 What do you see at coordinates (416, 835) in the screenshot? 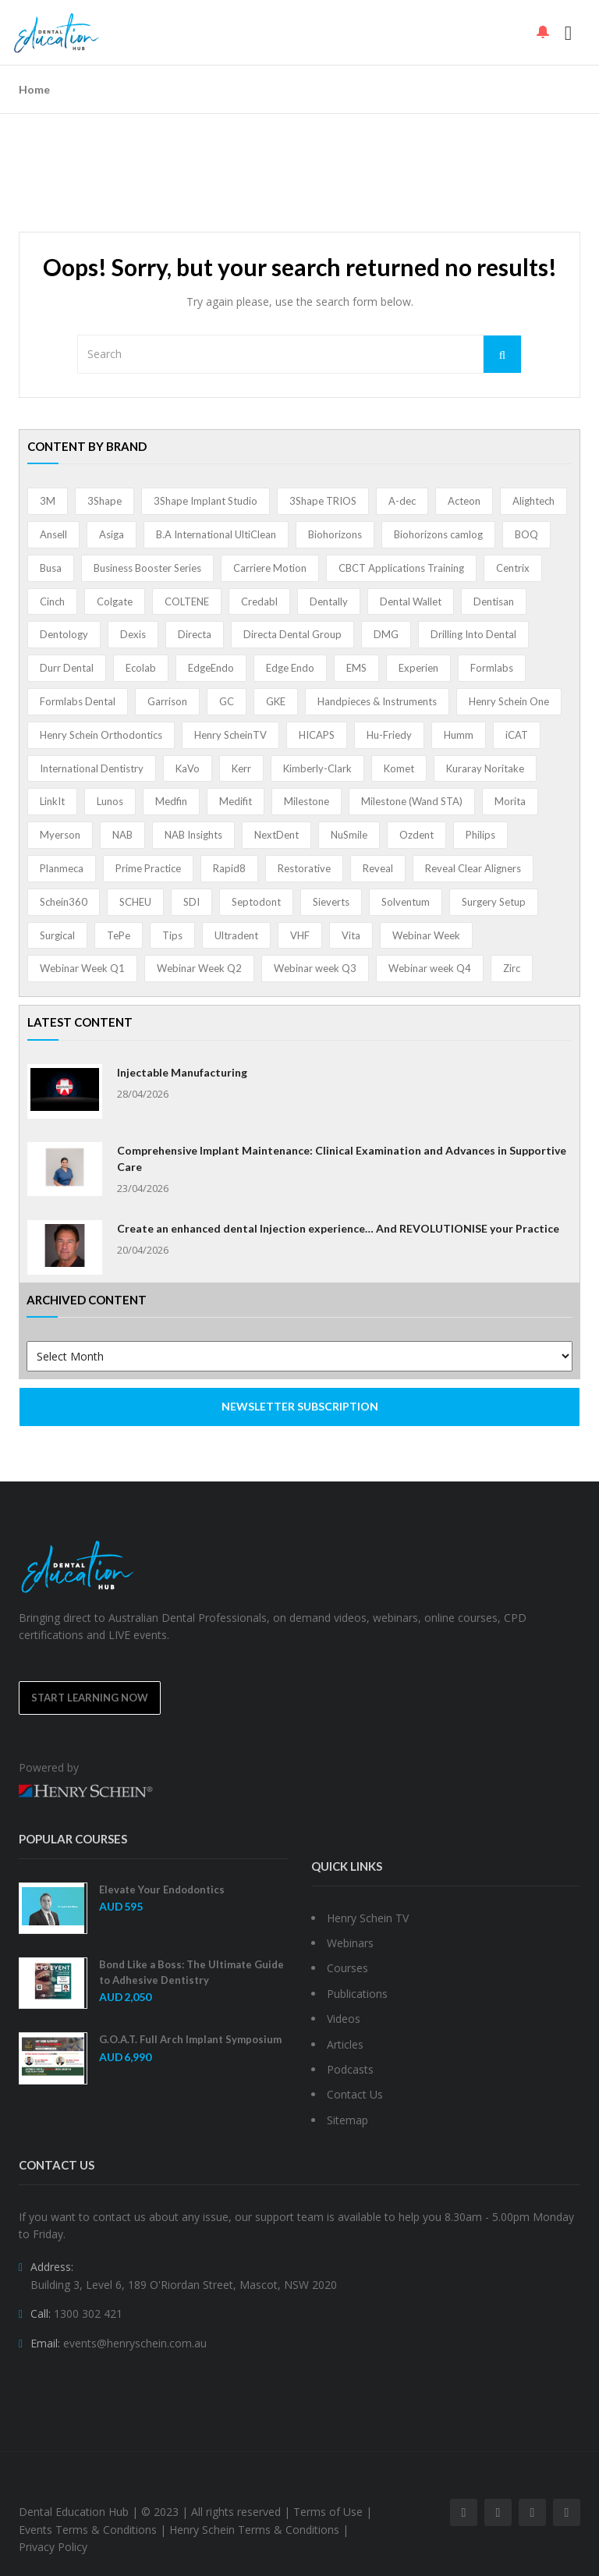
I see `Ozdent [Ozdent (2 items)]` at bounding box center [416, 835].